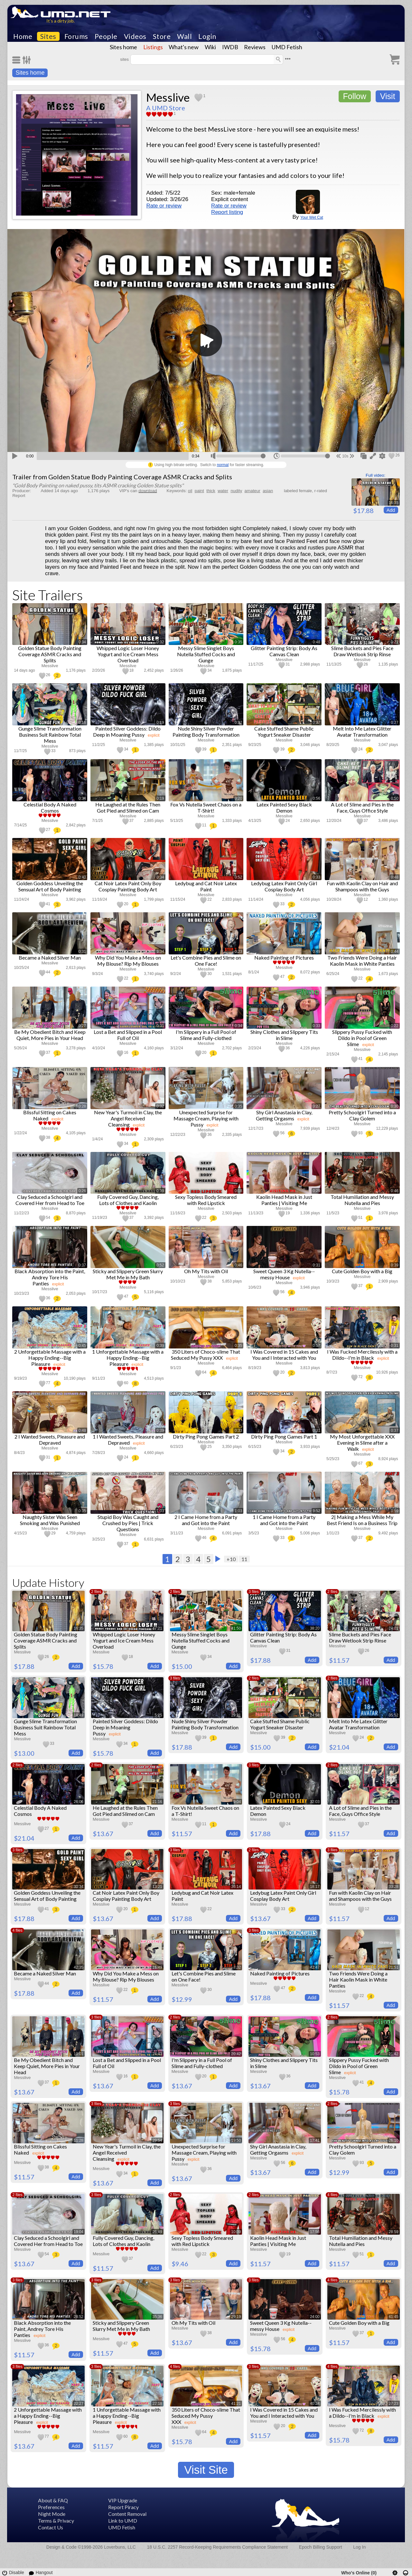  I want to click on Rate or review, so click(164, 206).